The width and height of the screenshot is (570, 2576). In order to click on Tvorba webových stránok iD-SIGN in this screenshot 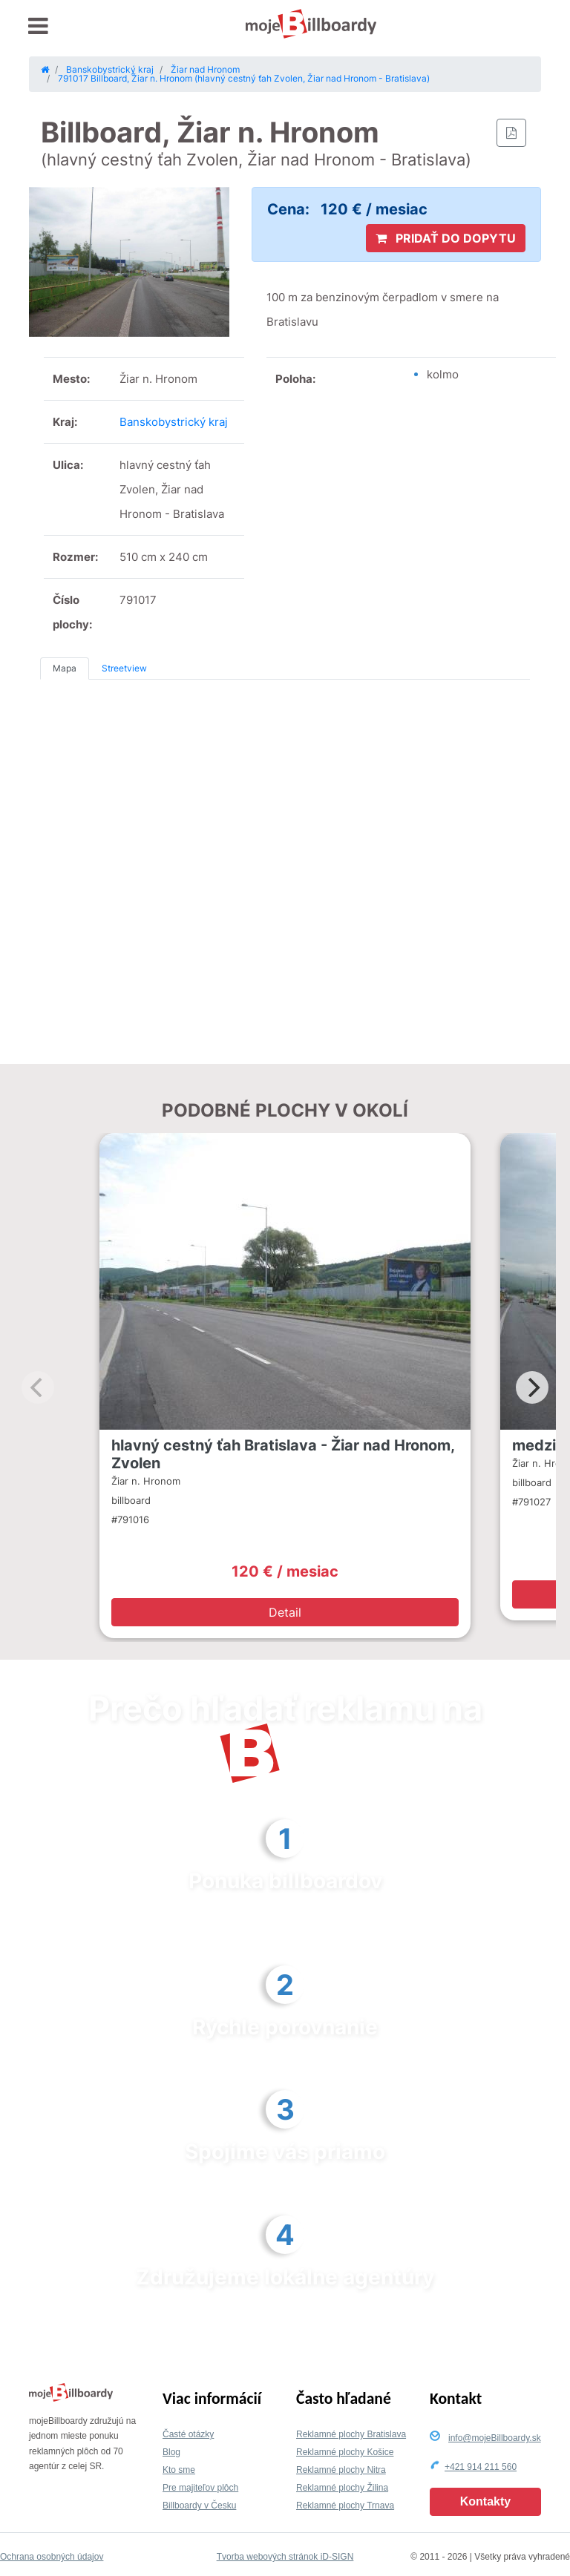, I will do `click(285, 2557)`.